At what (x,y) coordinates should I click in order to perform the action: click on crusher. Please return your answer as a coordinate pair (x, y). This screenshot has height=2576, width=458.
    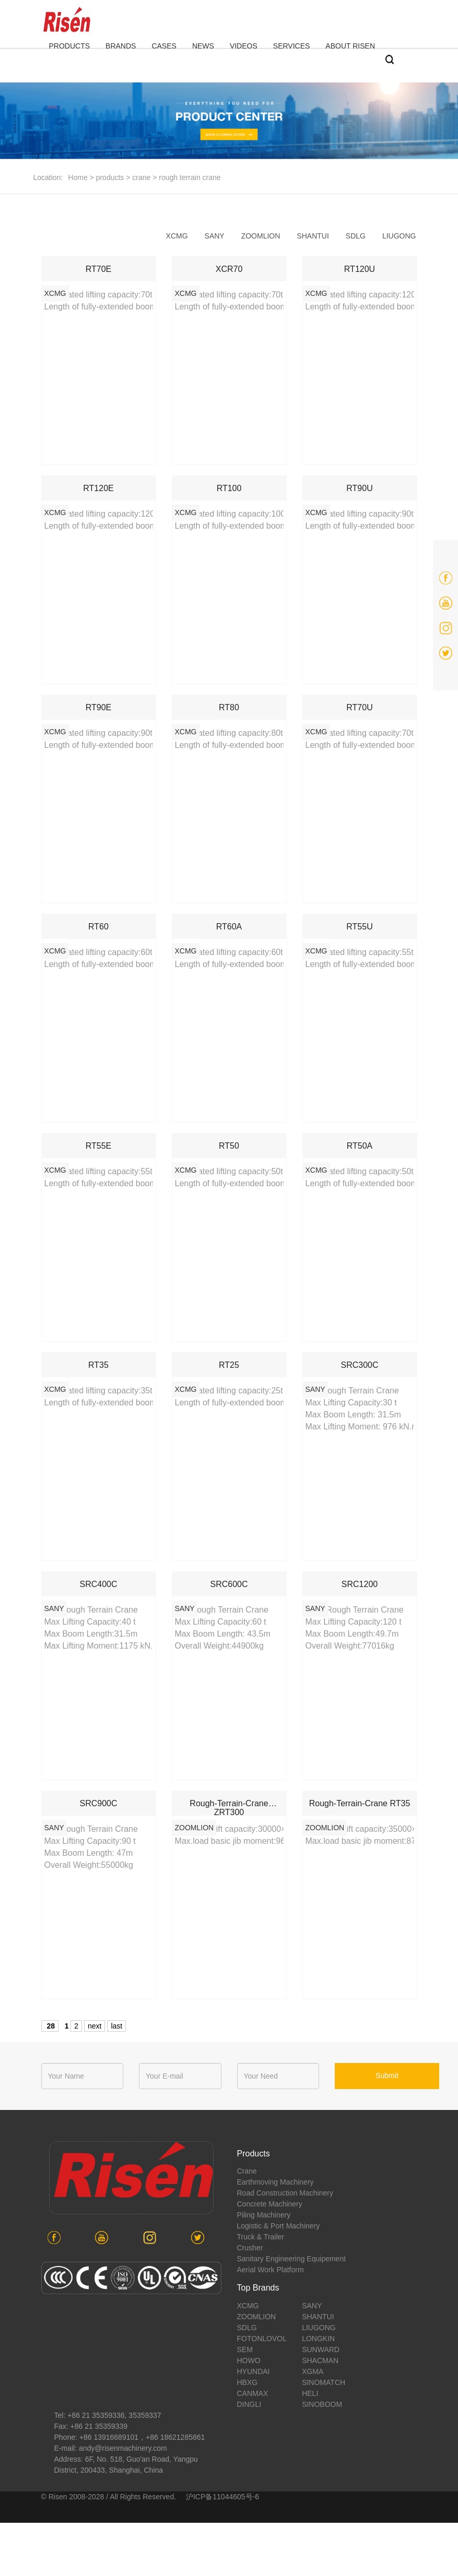
    Looking at the image, I should click on (250, 2248).